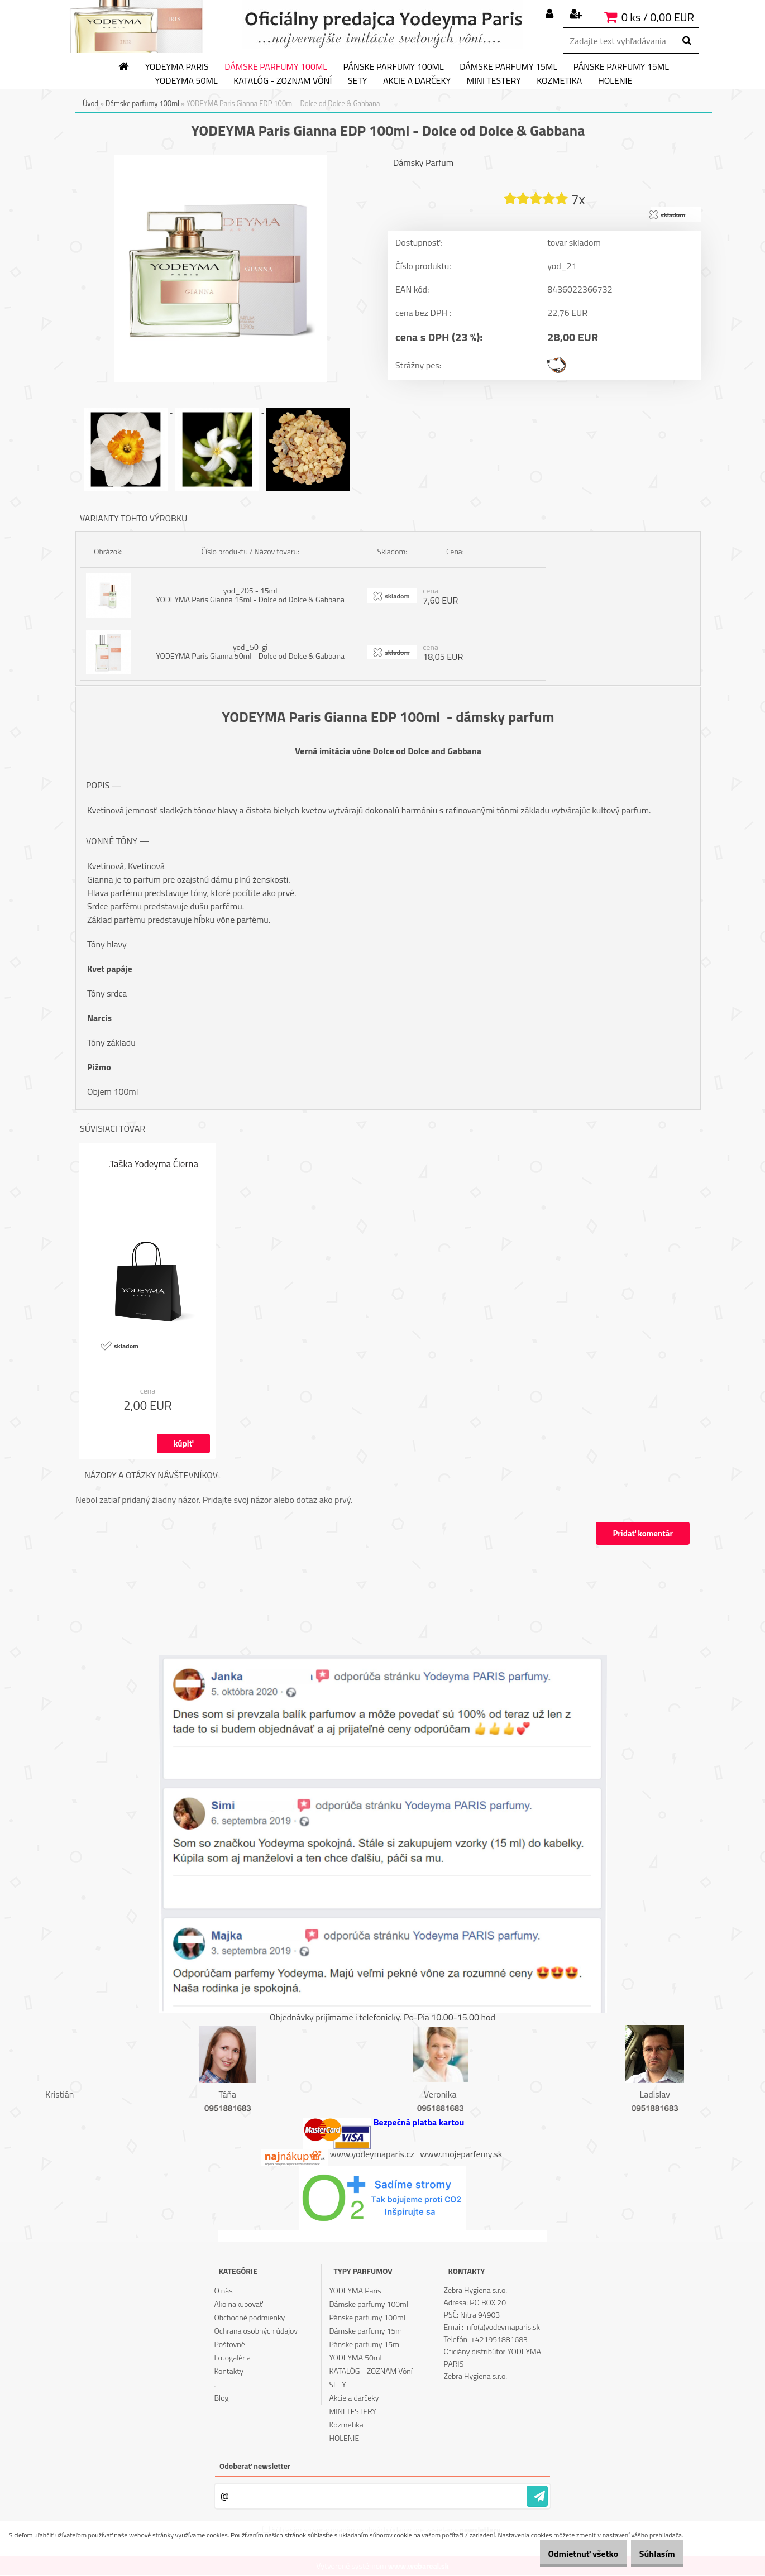  I want to click on Obchodné podmienky, so click(249, 2318).